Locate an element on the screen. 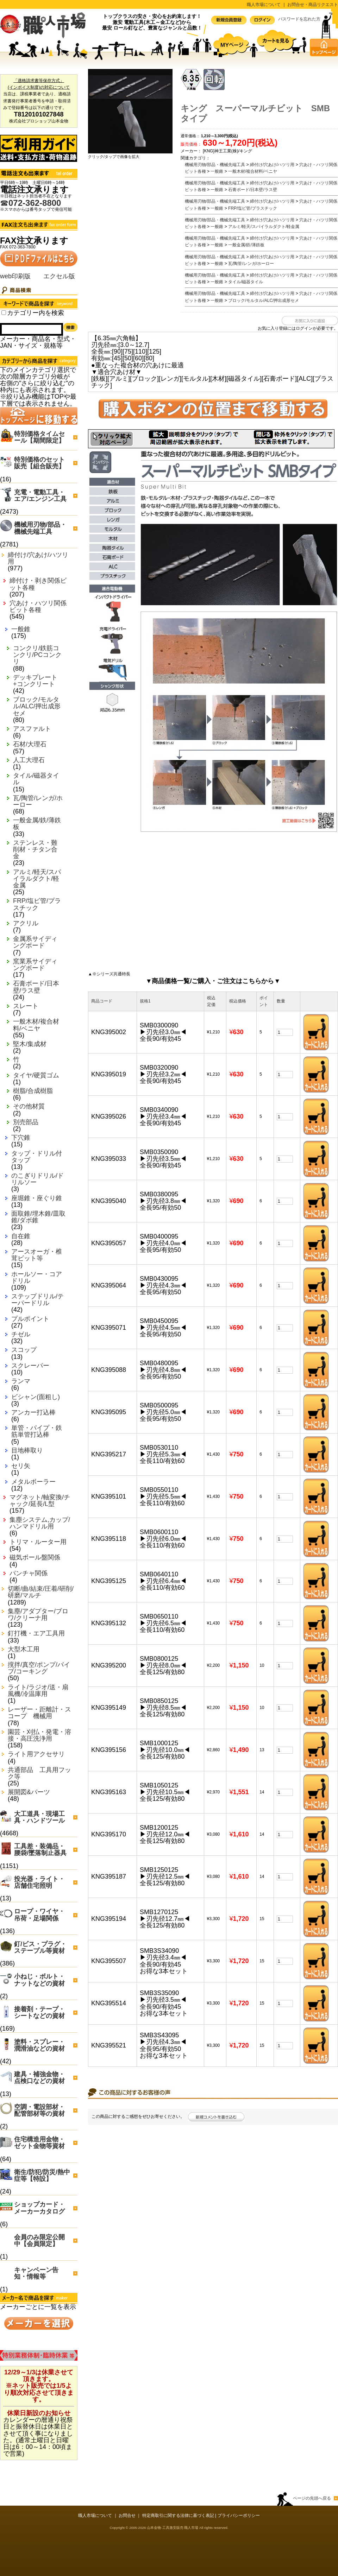 This screenshot has width=338, height=2576. アルミ/軽天/スパイラルダクト/軽金属 is located at coordinates (37, 879).